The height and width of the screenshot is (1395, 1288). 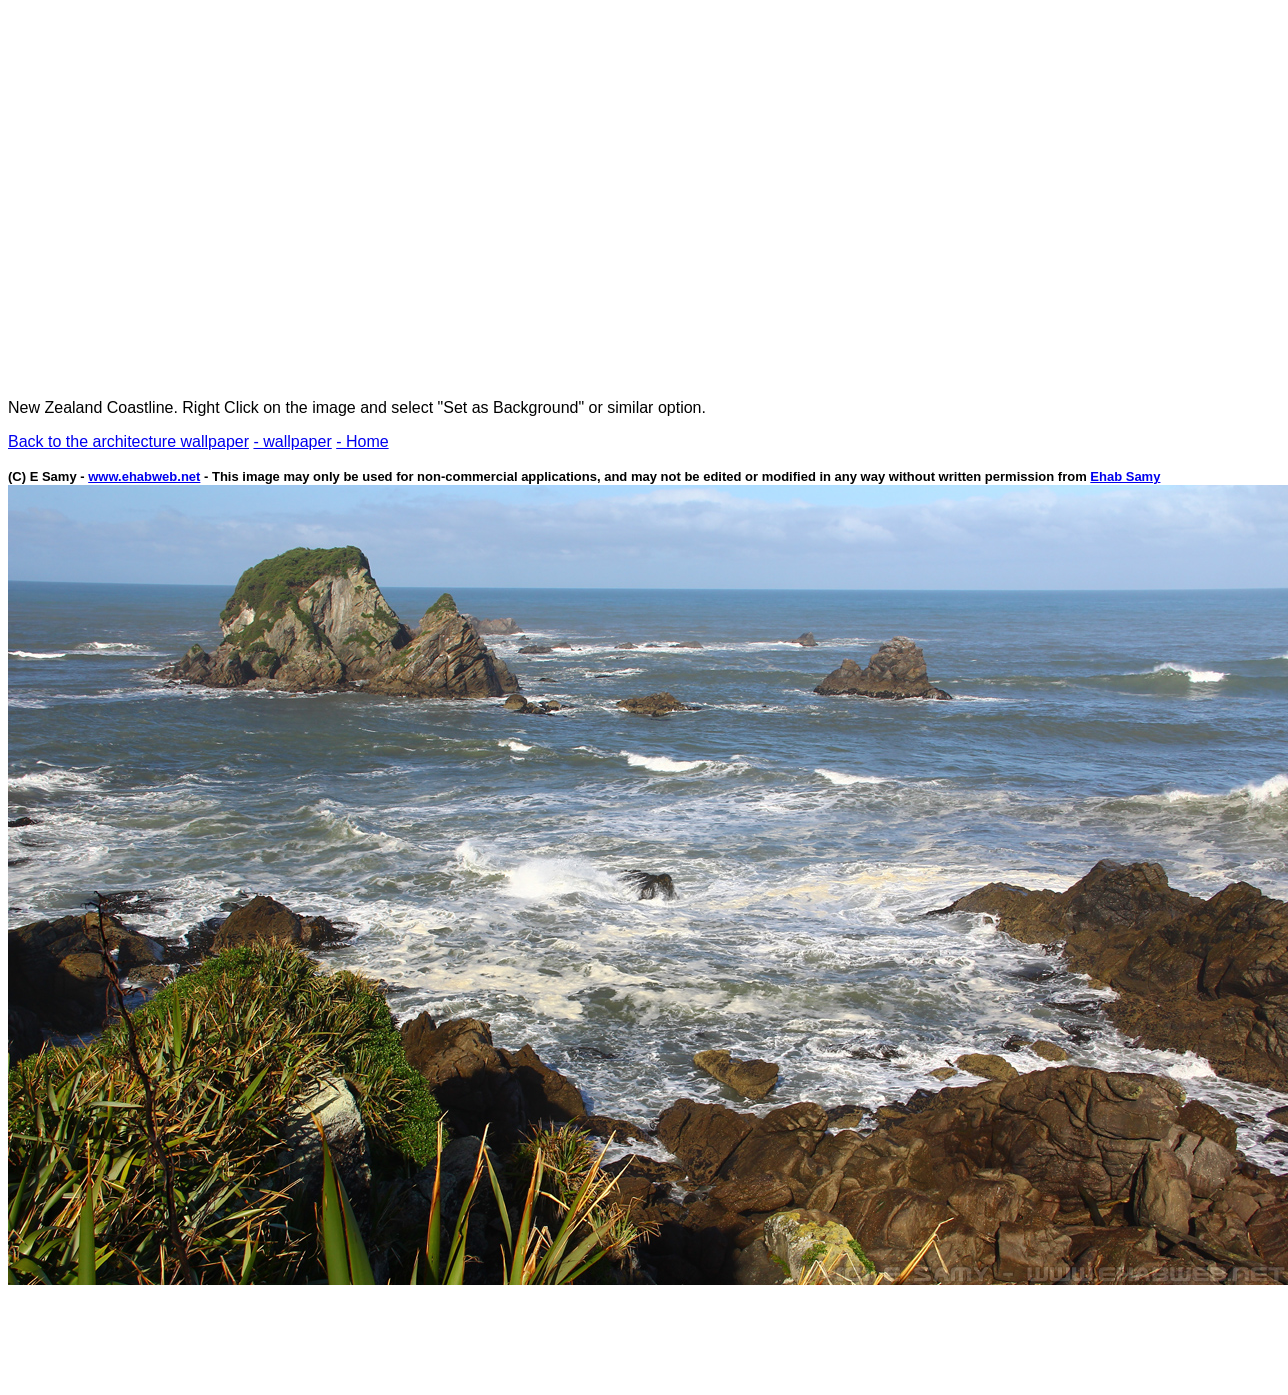 What do you see at coordinates (1125, 476) in the screenshot?
I see `Ehab Samy` at bounding box center [1125, 476].